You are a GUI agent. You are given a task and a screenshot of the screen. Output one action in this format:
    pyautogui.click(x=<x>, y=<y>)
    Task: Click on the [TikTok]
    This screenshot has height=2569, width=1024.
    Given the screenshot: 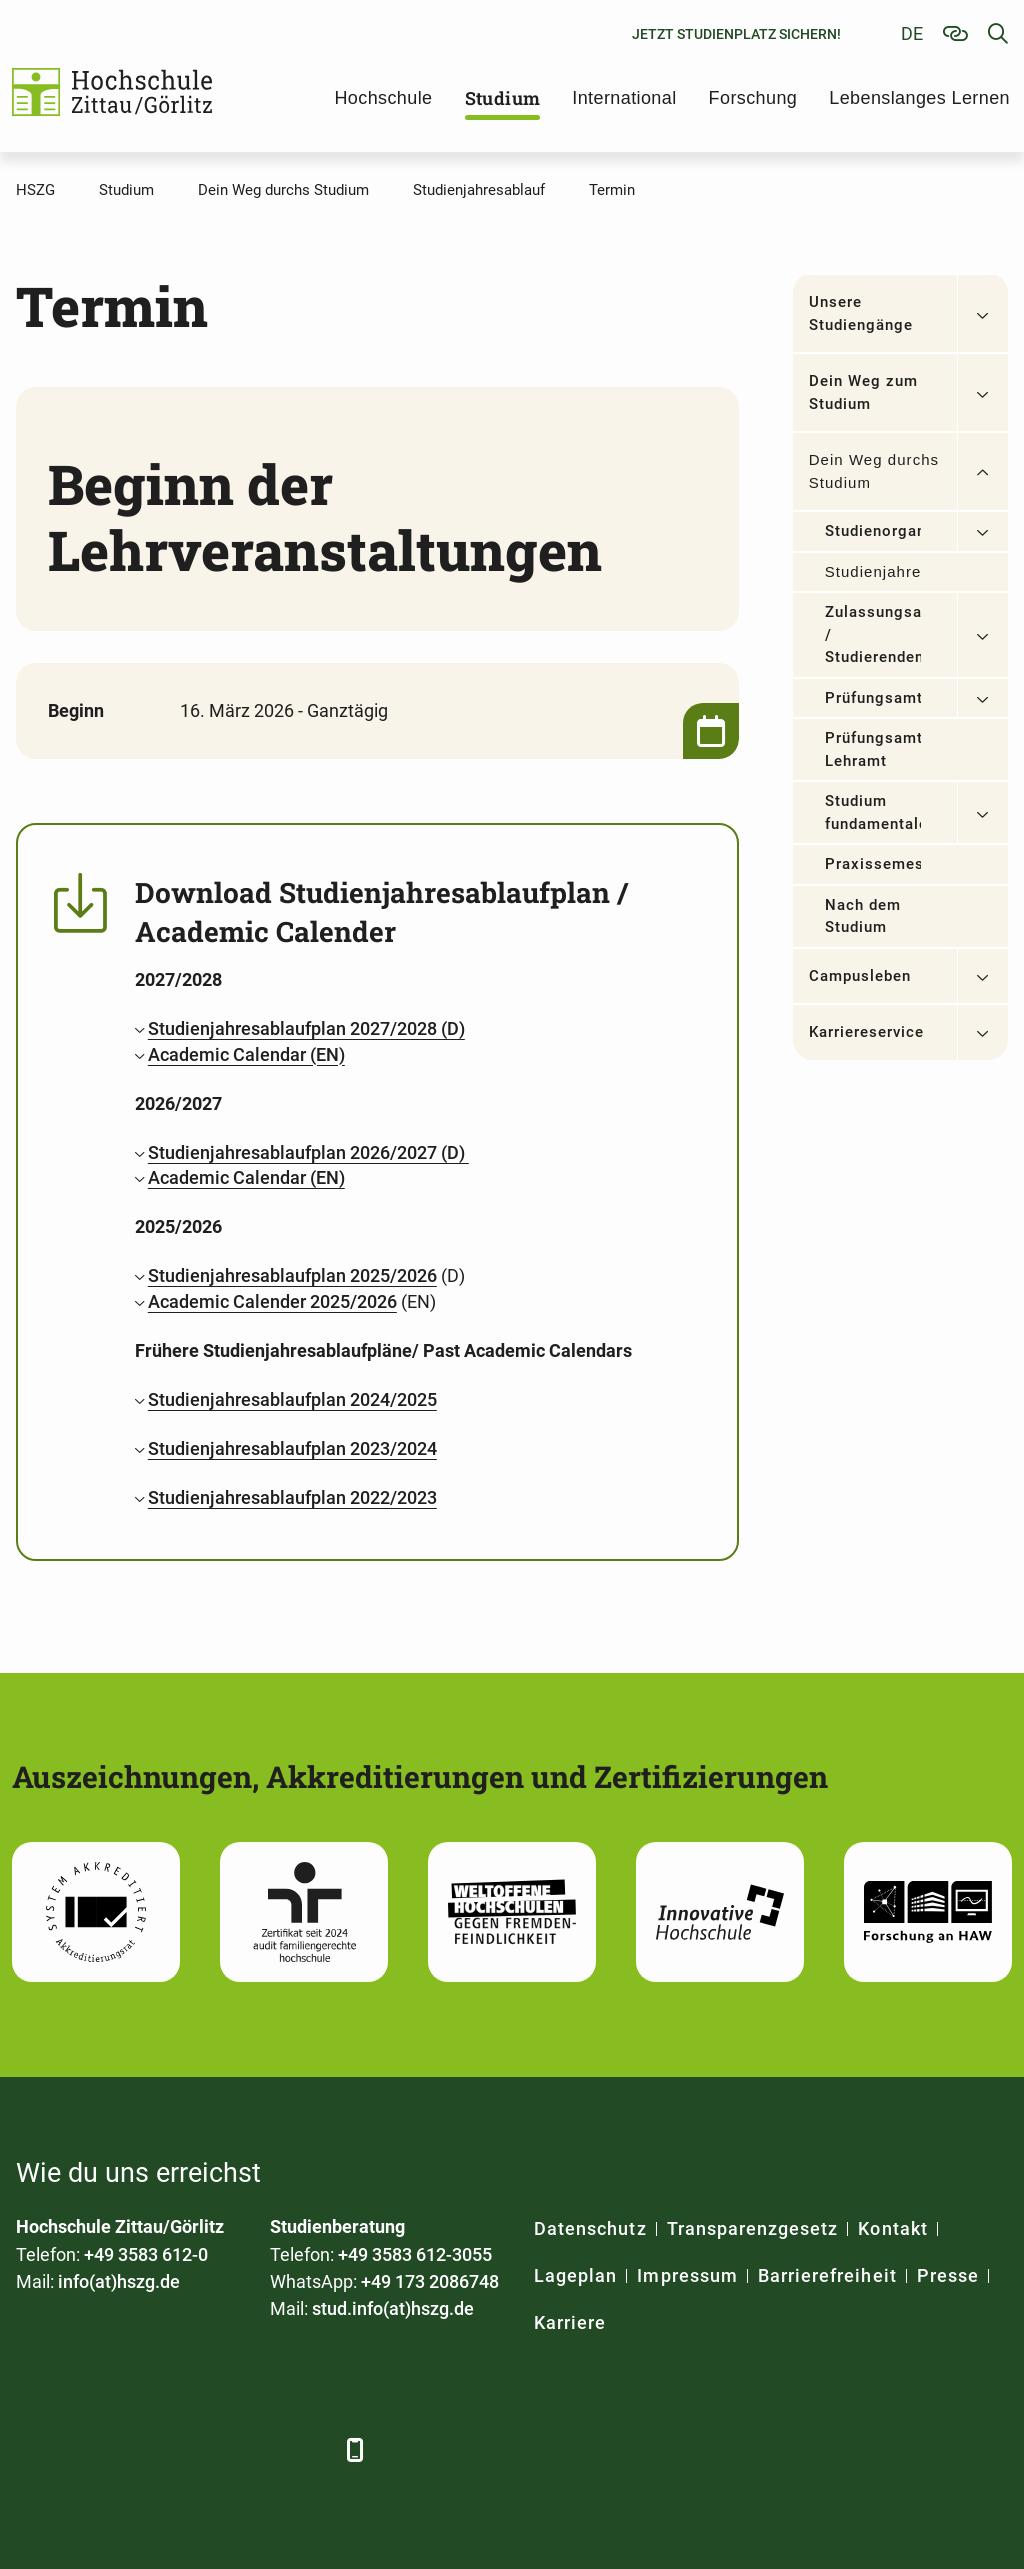 What is the action you would take?
    pyautogui.click(x=308, y=2449)
    